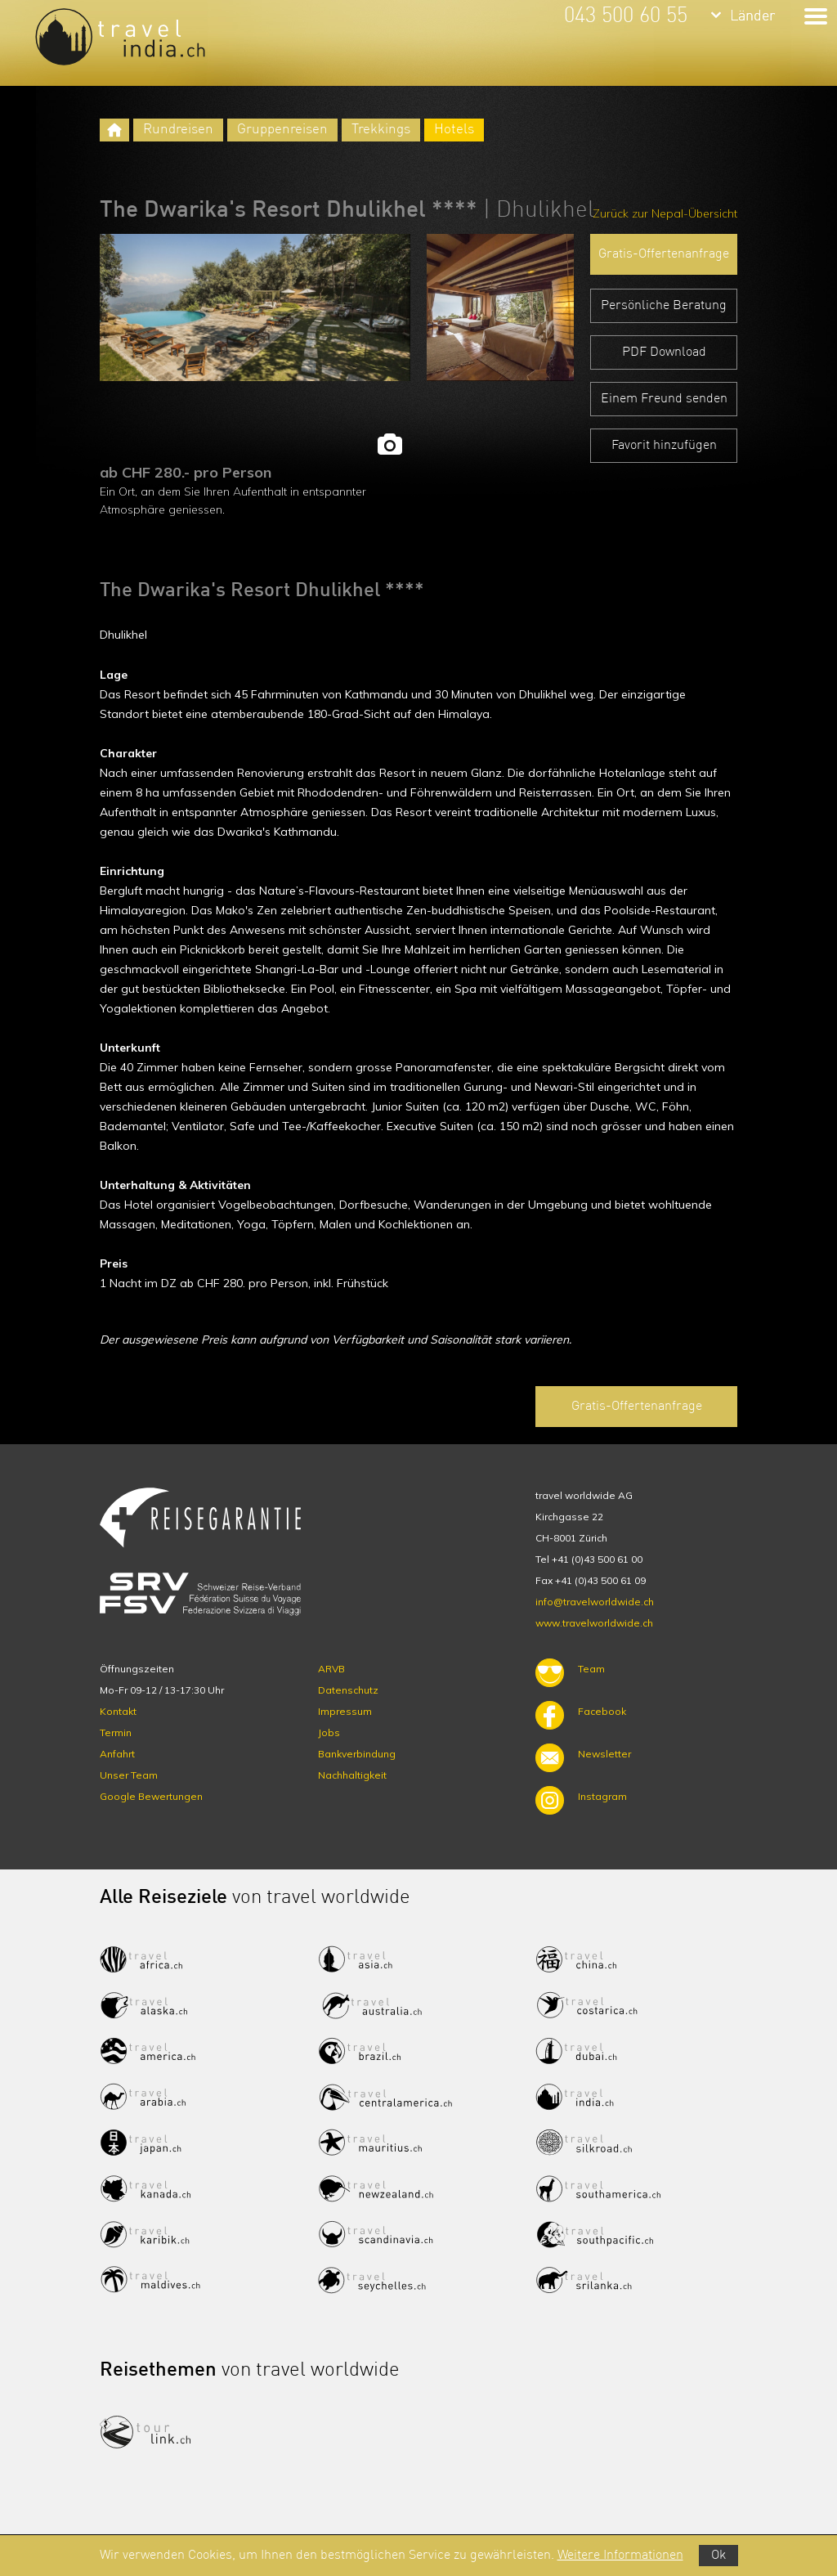 This screenshot has width=837, height=2576. I want to click on ARVB, so click(331, 1669).